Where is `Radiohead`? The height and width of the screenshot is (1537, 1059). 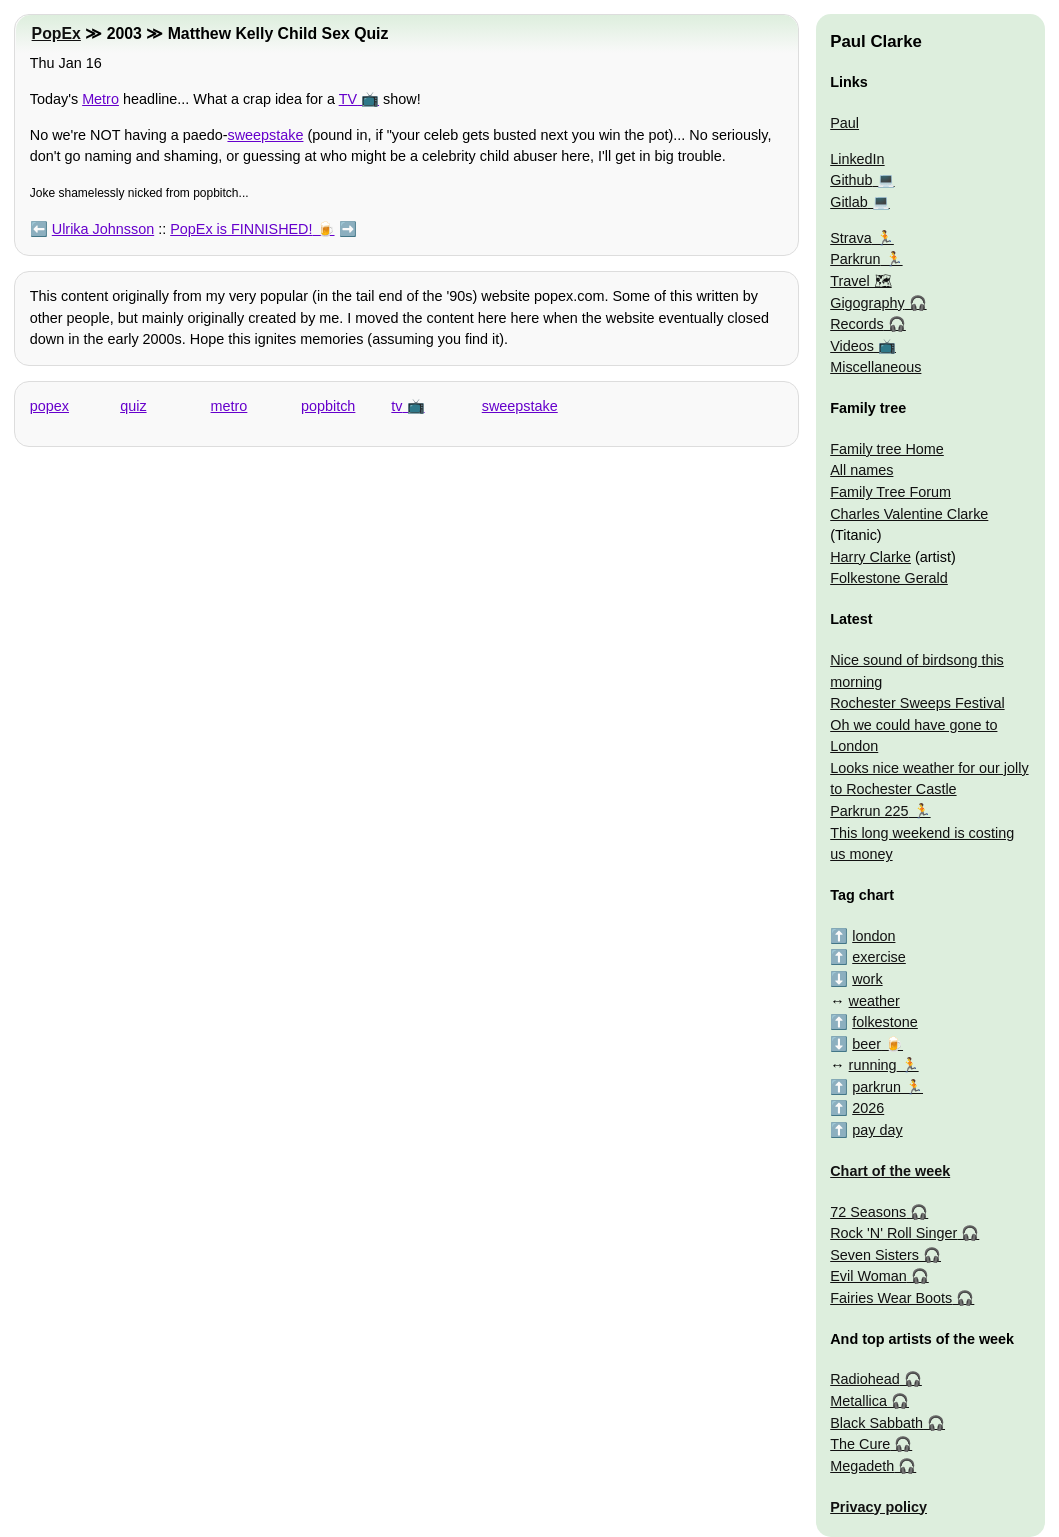
Radiohead is located at coordinates (865, 1379).